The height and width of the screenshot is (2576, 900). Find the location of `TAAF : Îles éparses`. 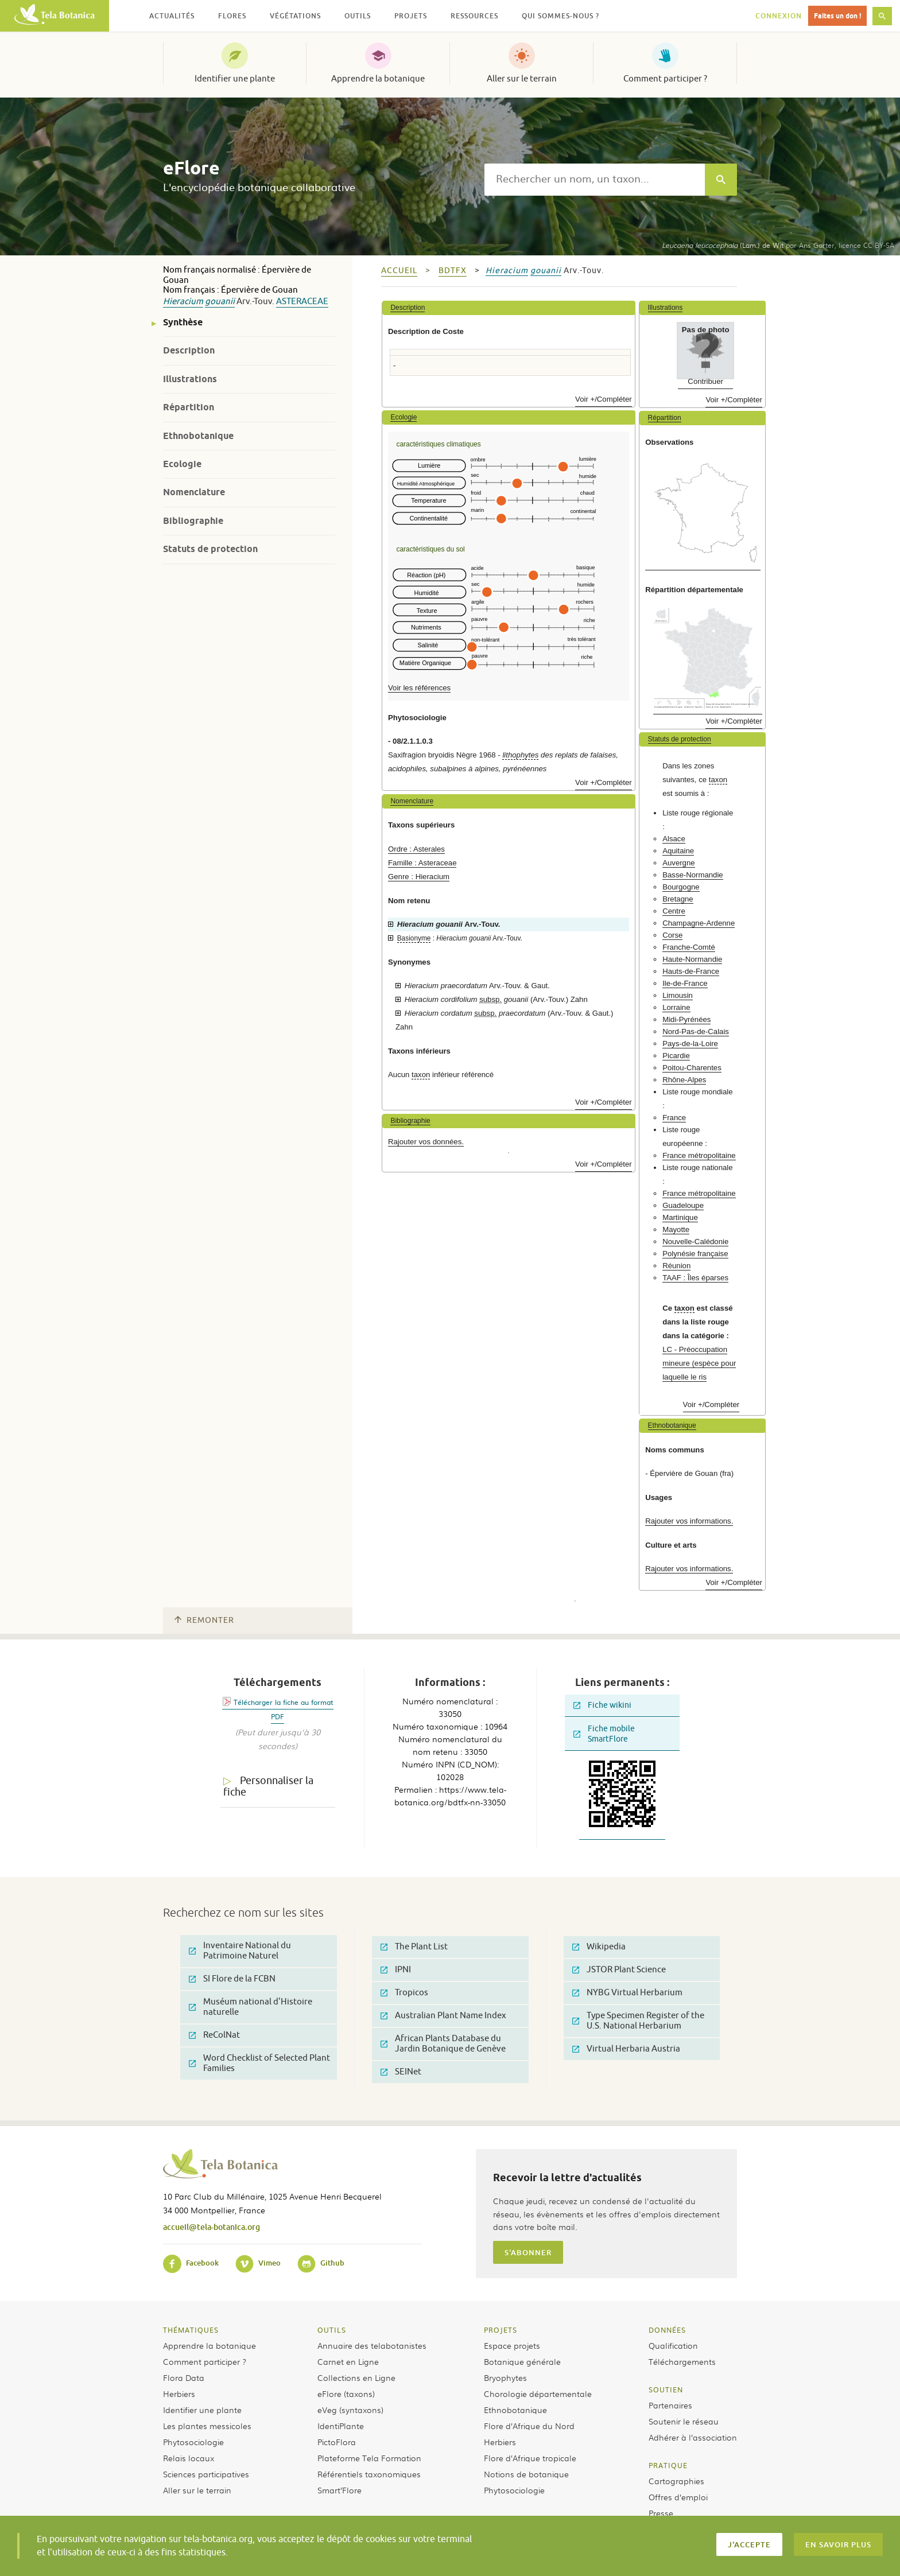

TAAF : Îles éparses is located at coordinates (695, 1277).